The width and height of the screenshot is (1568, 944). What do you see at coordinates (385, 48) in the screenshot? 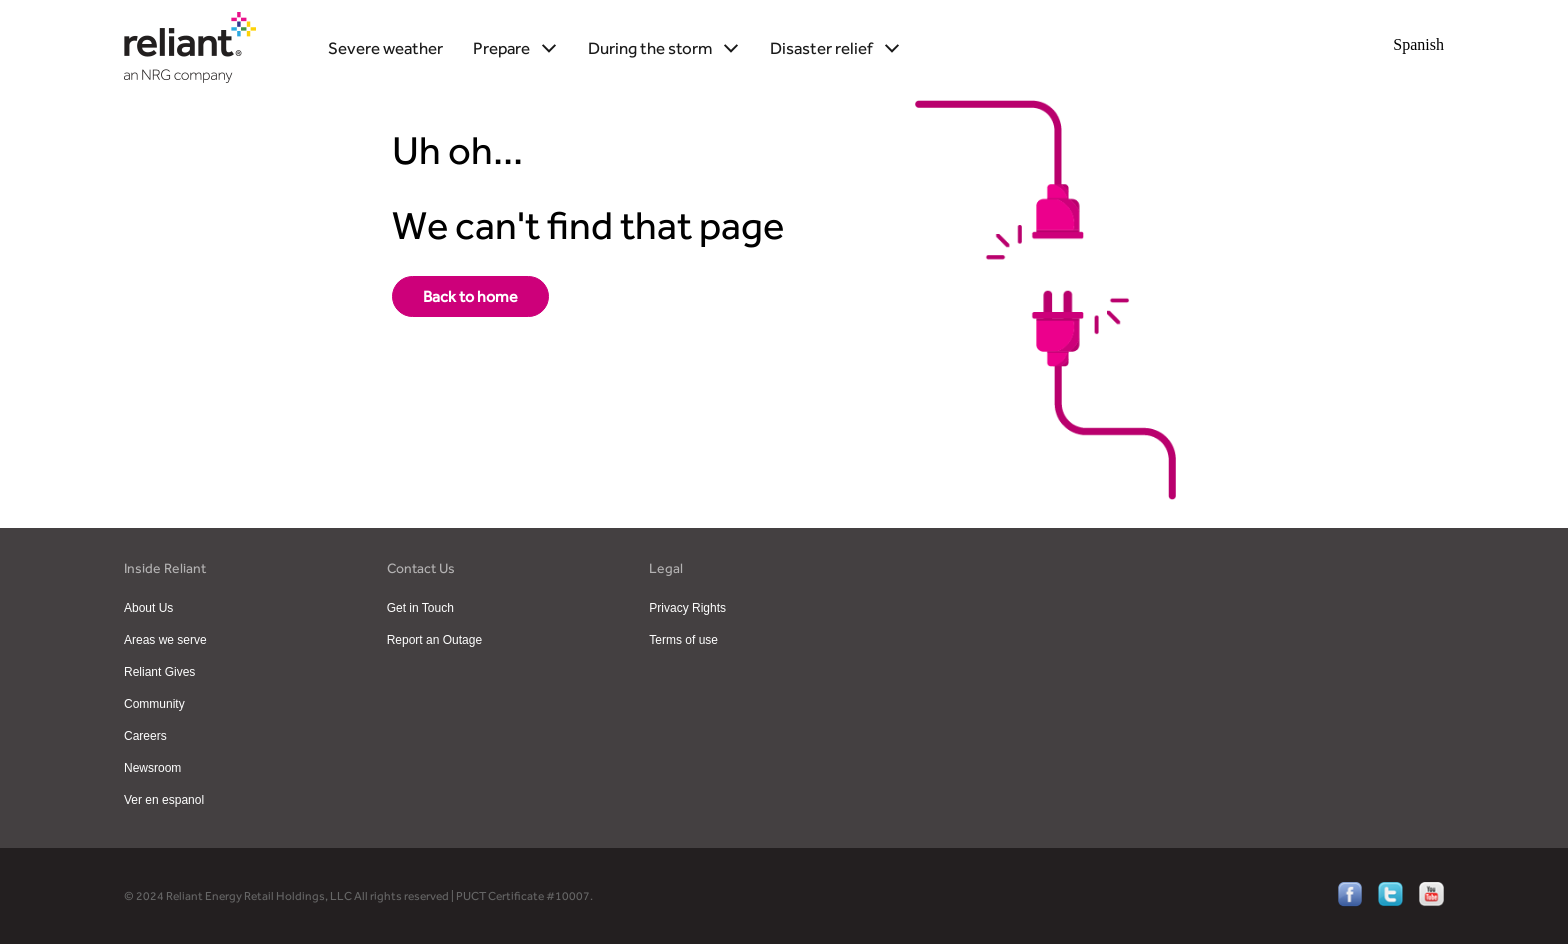
I see `Severe weather` at bounding box center [385, 48].